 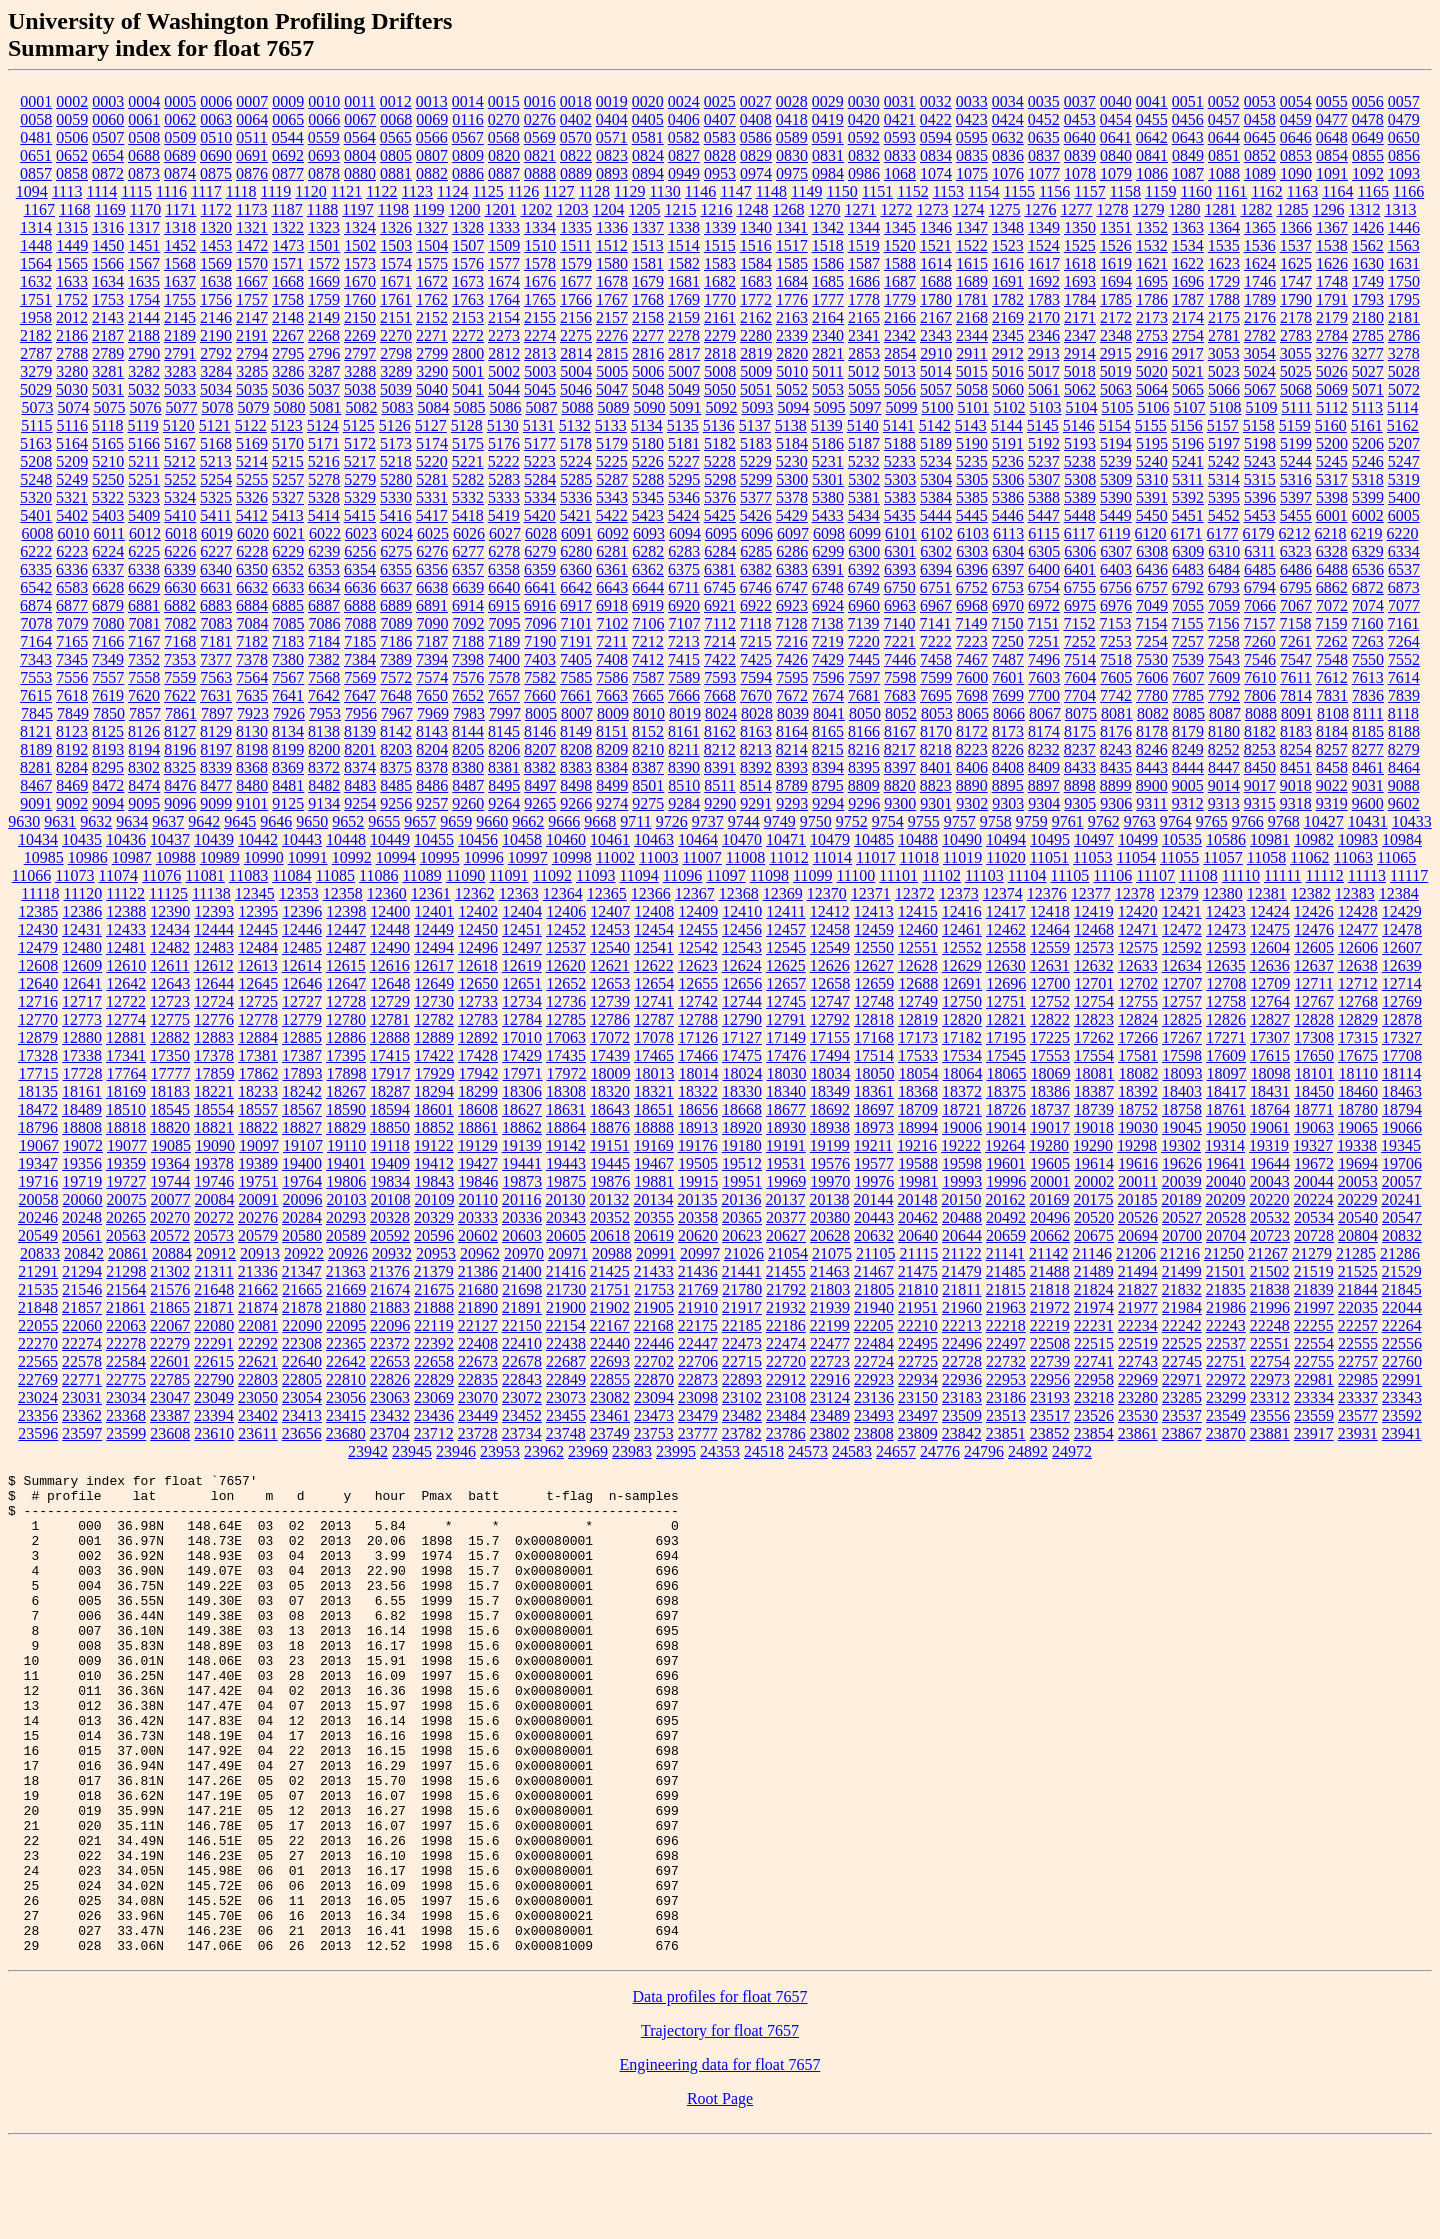 I want to click on 20229, so click(x=1357, y=1199).